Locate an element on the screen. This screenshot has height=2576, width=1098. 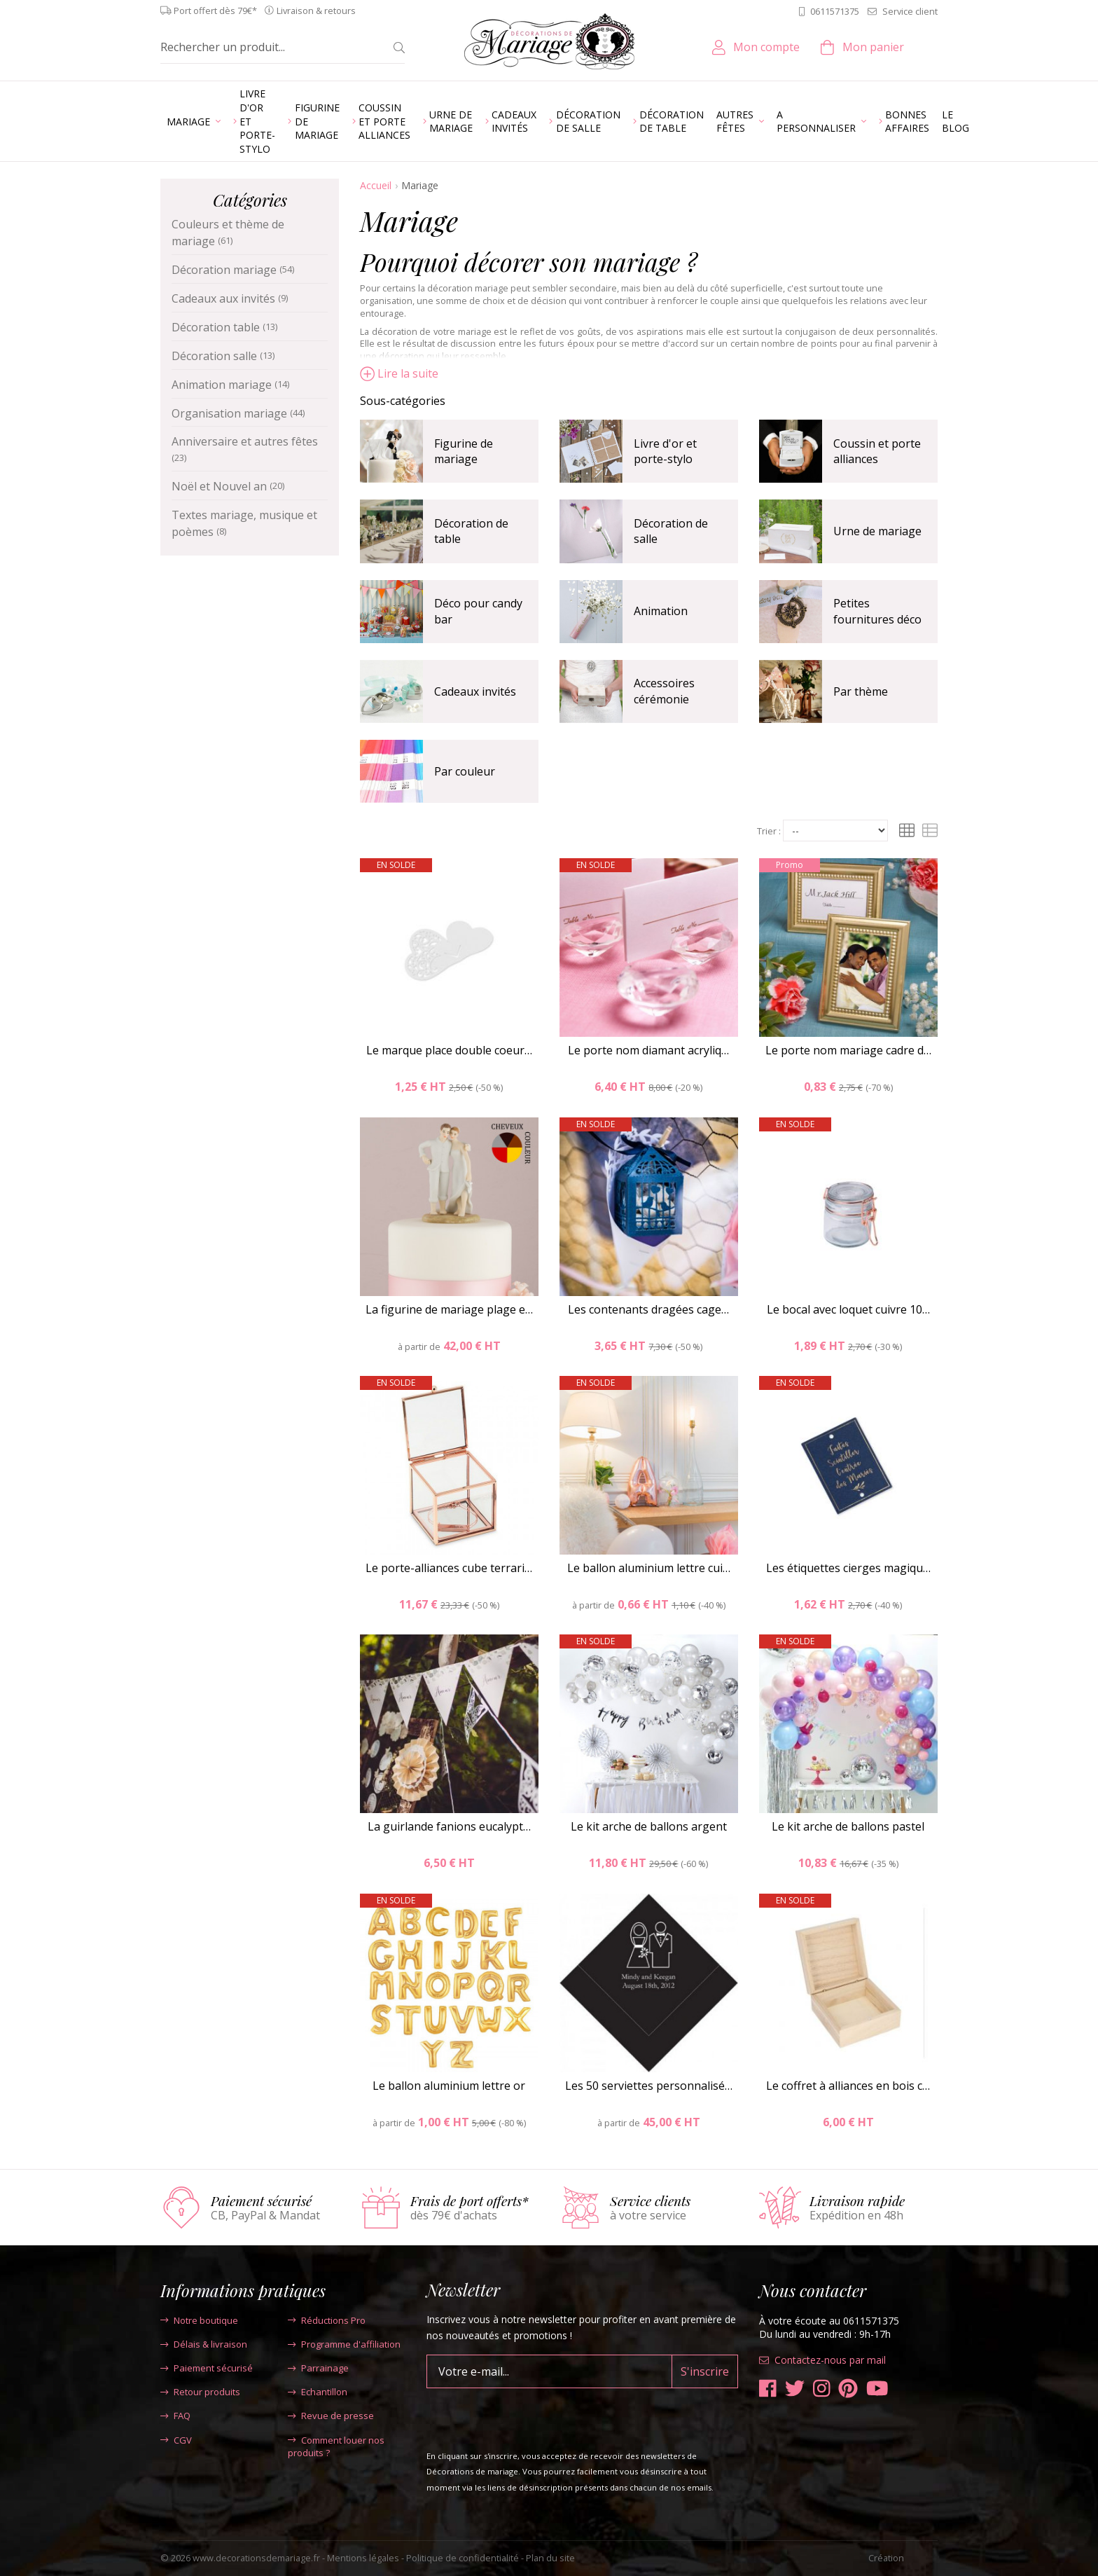
Les étiquettes cierges magiqu… is located at coordinates (848, 1568).